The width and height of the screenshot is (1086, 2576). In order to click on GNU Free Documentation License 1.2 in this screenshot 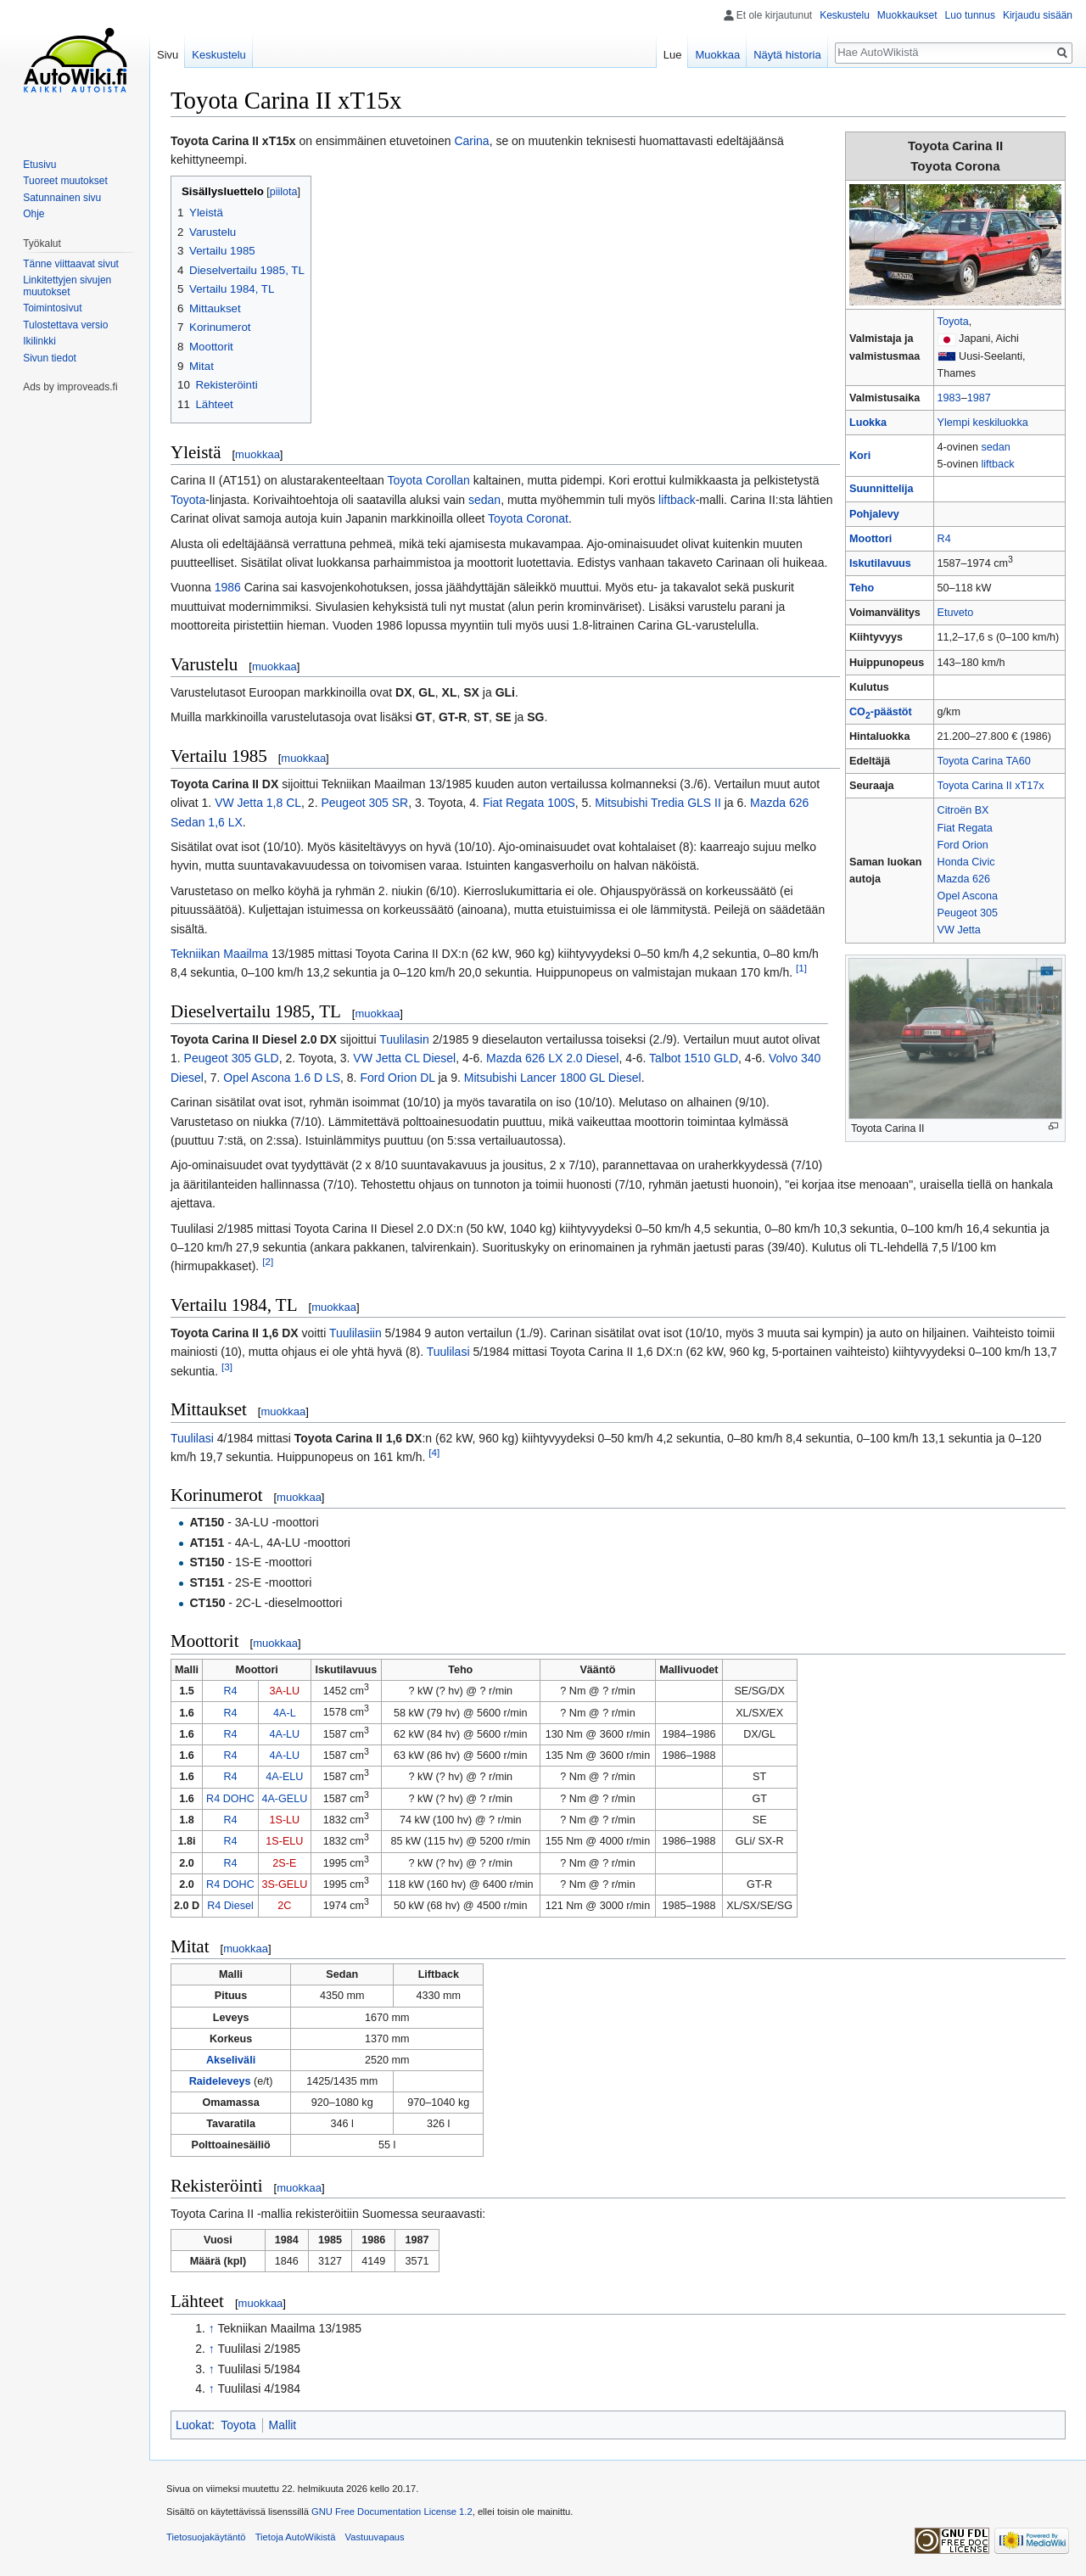, I will do `click(392, 2511)`.